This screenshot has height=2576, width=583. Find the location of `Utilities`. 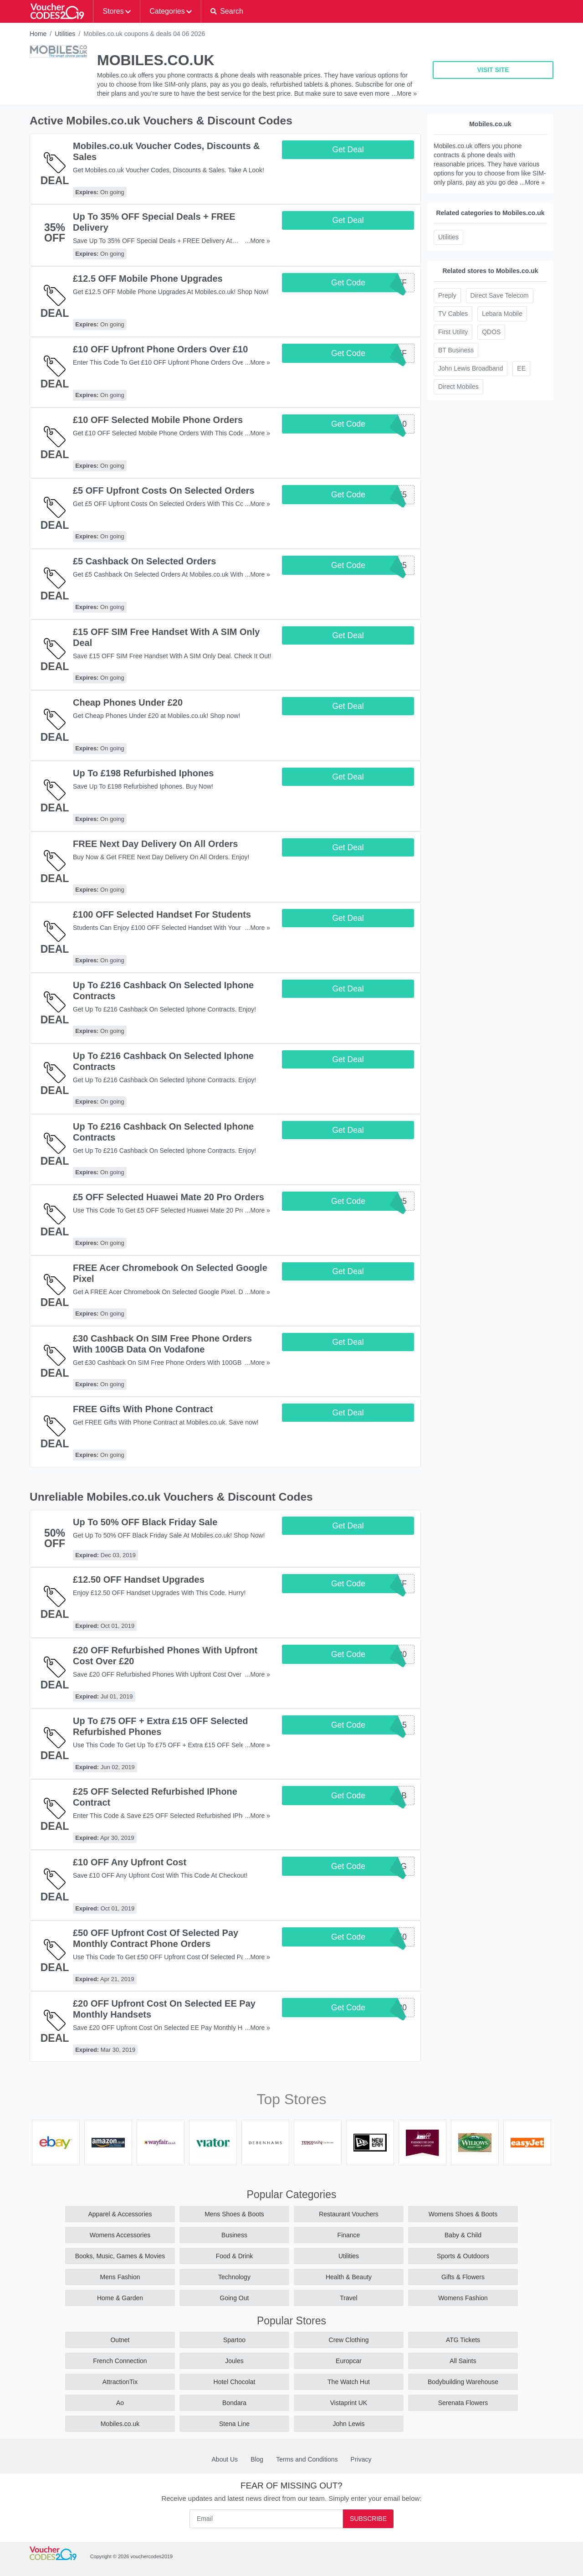

Utilities is located at coordinates (65, 33).